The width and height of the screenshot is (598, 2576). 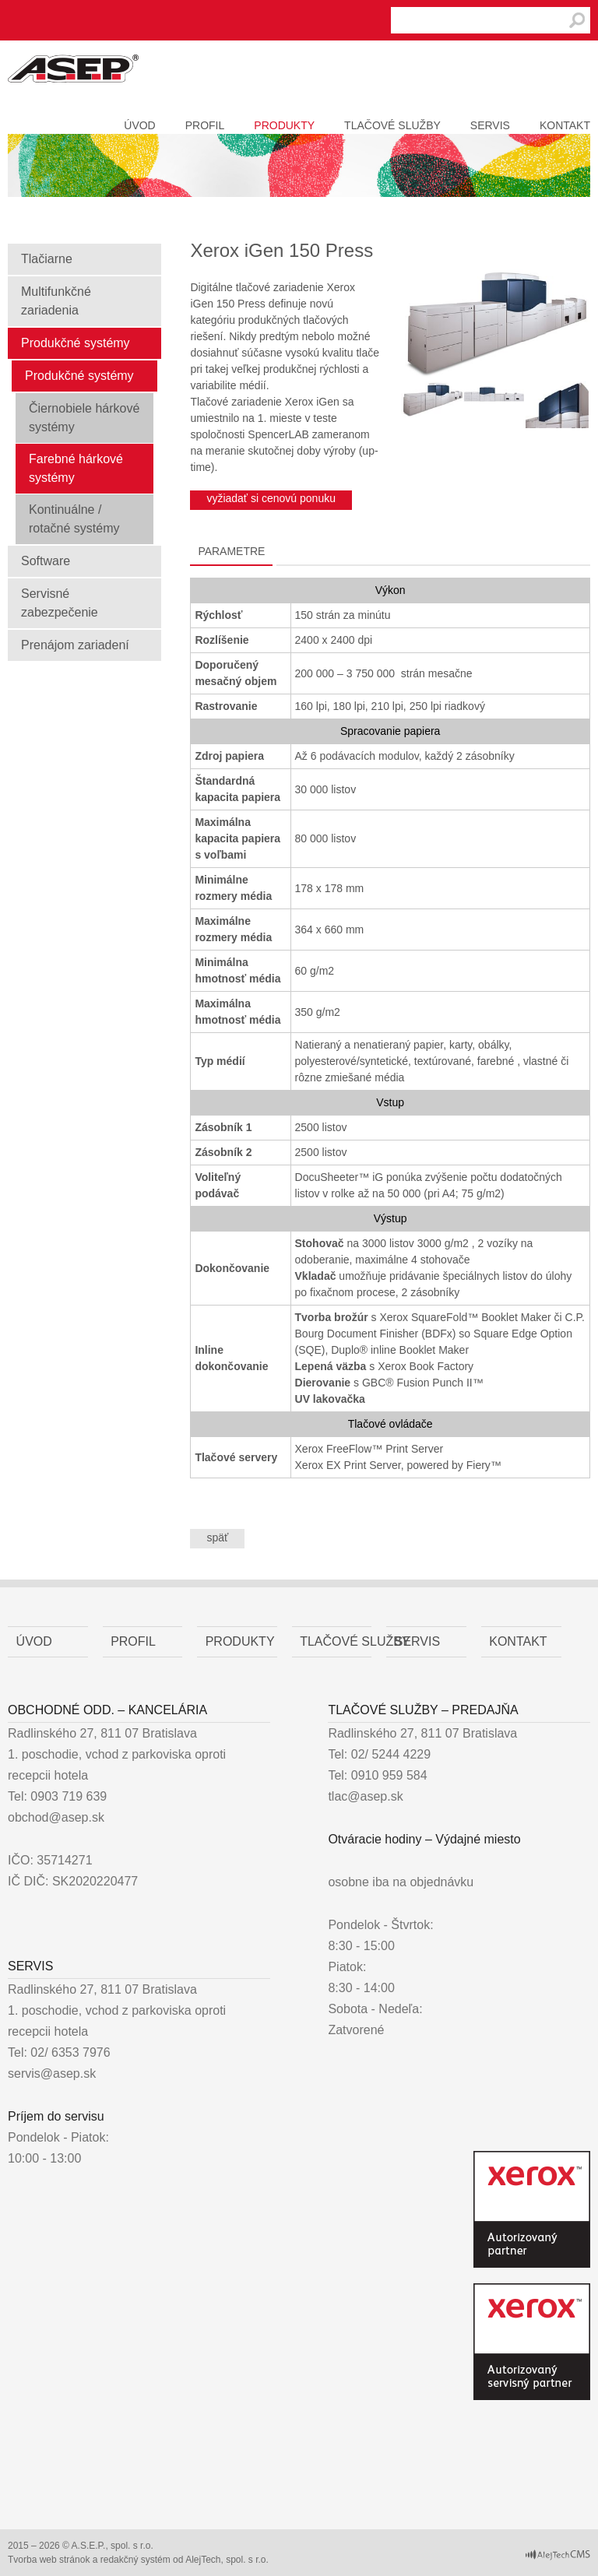 I want to click on Čiernobiele hárkové systémy, so click(x=84, y=418).